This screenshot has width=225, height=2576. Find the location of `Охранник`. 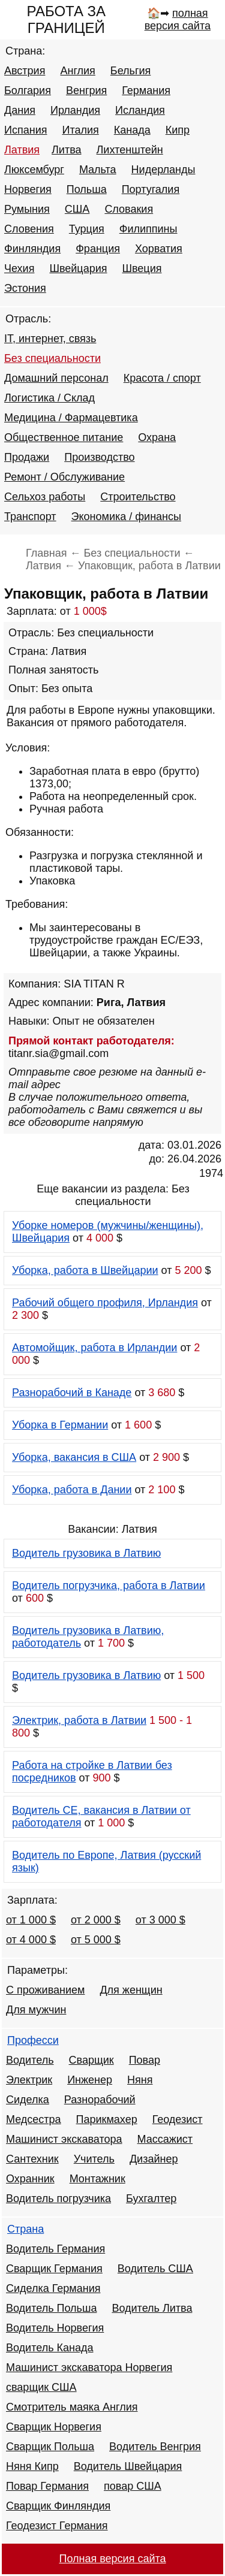

Охранник is located at coordinates (30, 2179).